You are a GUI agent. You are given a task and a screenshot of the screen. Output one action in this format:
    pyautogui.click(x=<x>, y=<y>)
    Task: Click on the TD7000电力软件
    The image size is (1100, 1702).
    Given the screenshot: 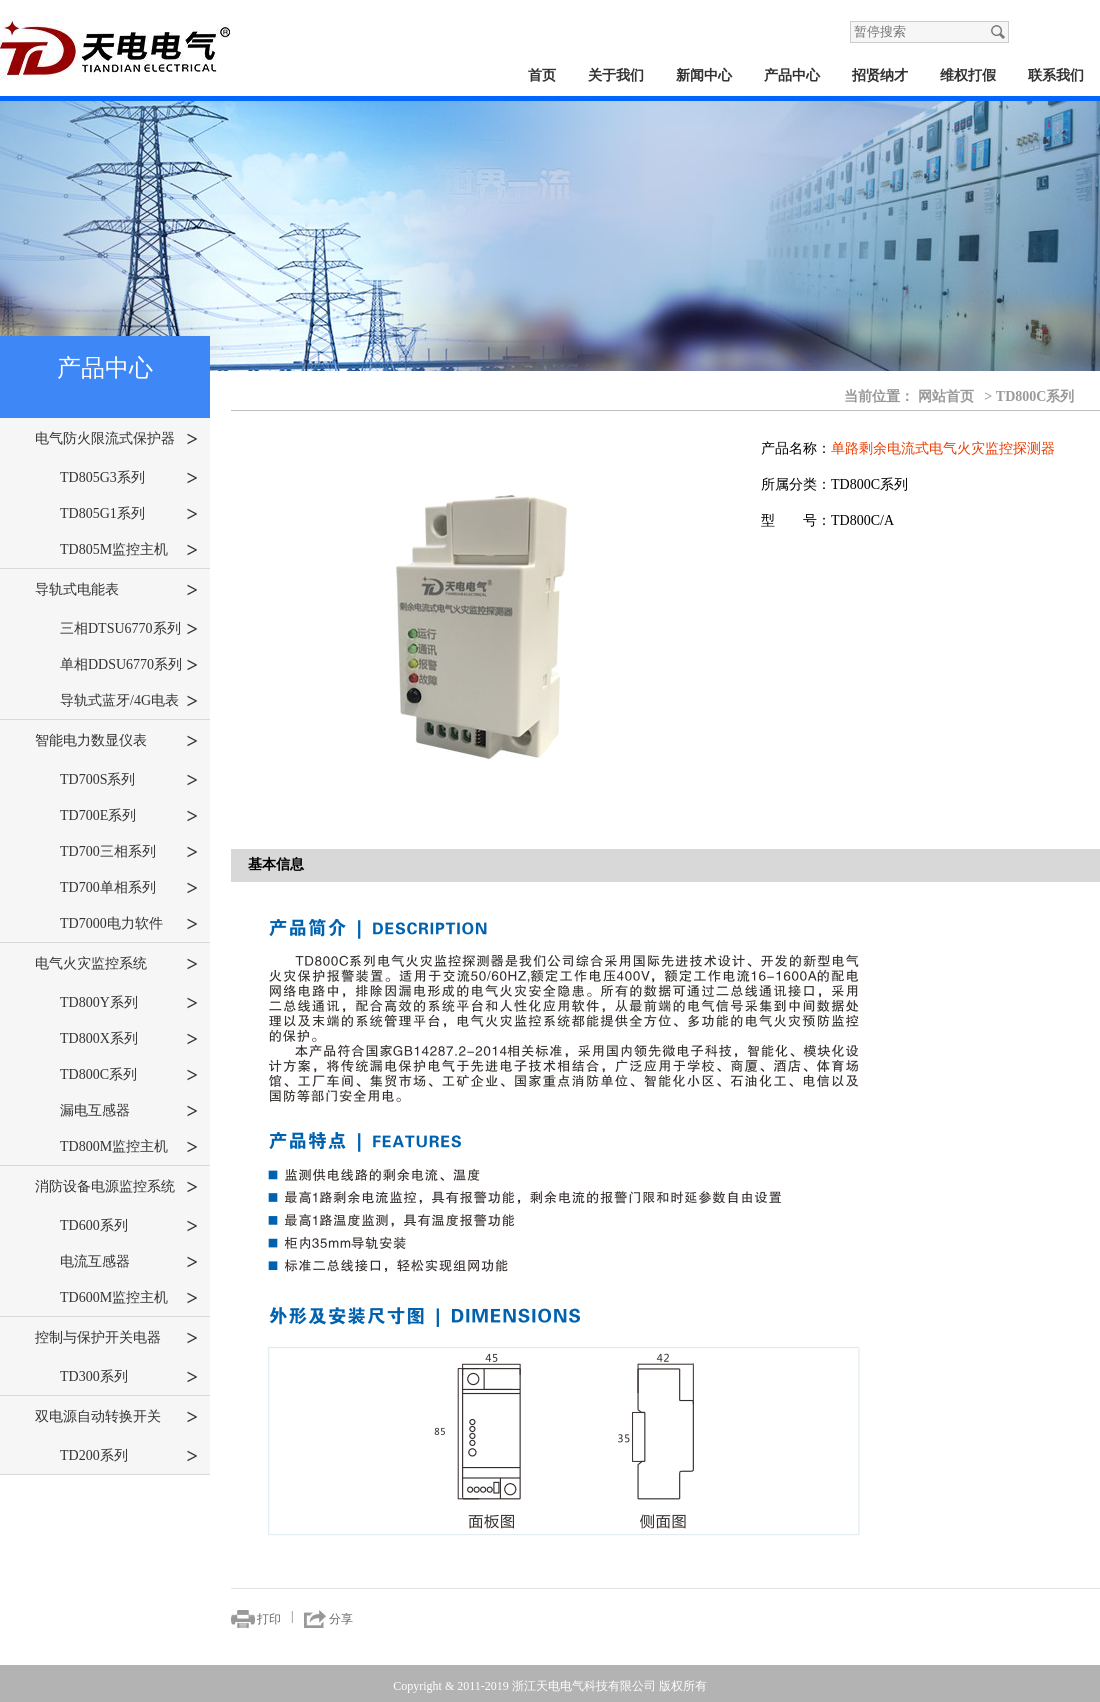 What is the action you would take?
    pyautogui.click(x=129, y=924)
    